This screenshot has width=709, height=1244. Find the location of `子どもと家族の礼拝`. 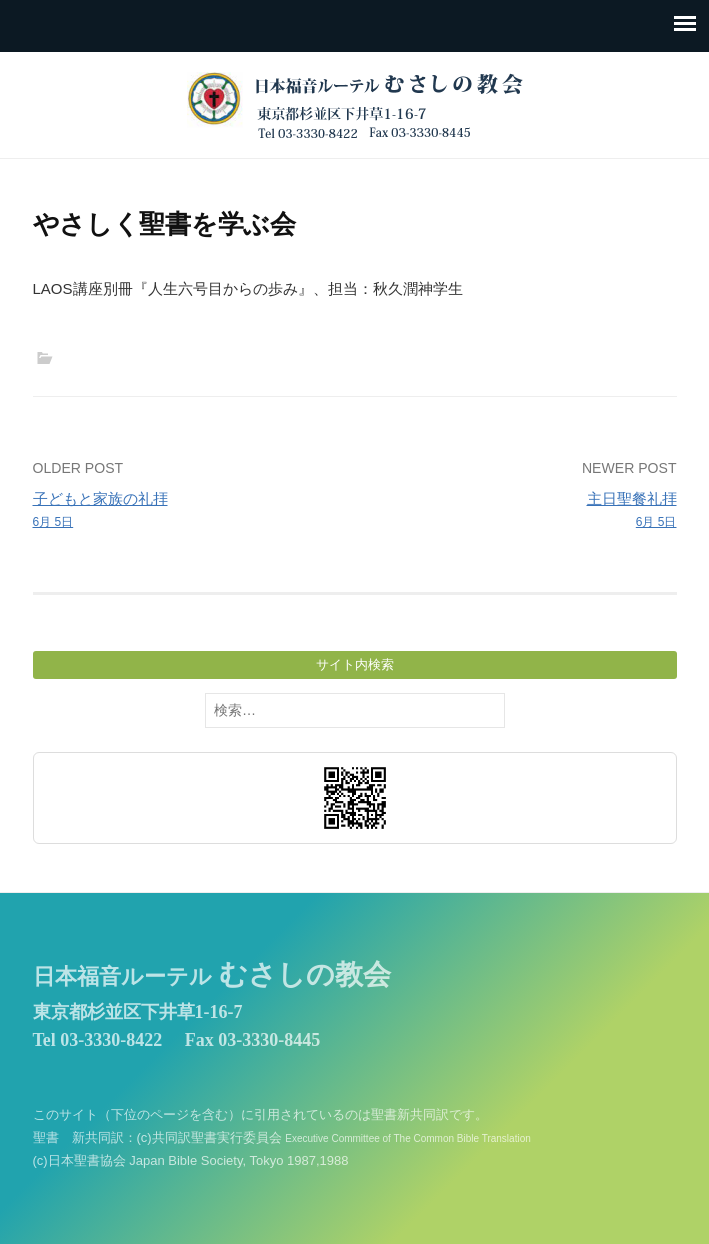

子どもと家族の礼拝 is located at coordinates (187, 511).